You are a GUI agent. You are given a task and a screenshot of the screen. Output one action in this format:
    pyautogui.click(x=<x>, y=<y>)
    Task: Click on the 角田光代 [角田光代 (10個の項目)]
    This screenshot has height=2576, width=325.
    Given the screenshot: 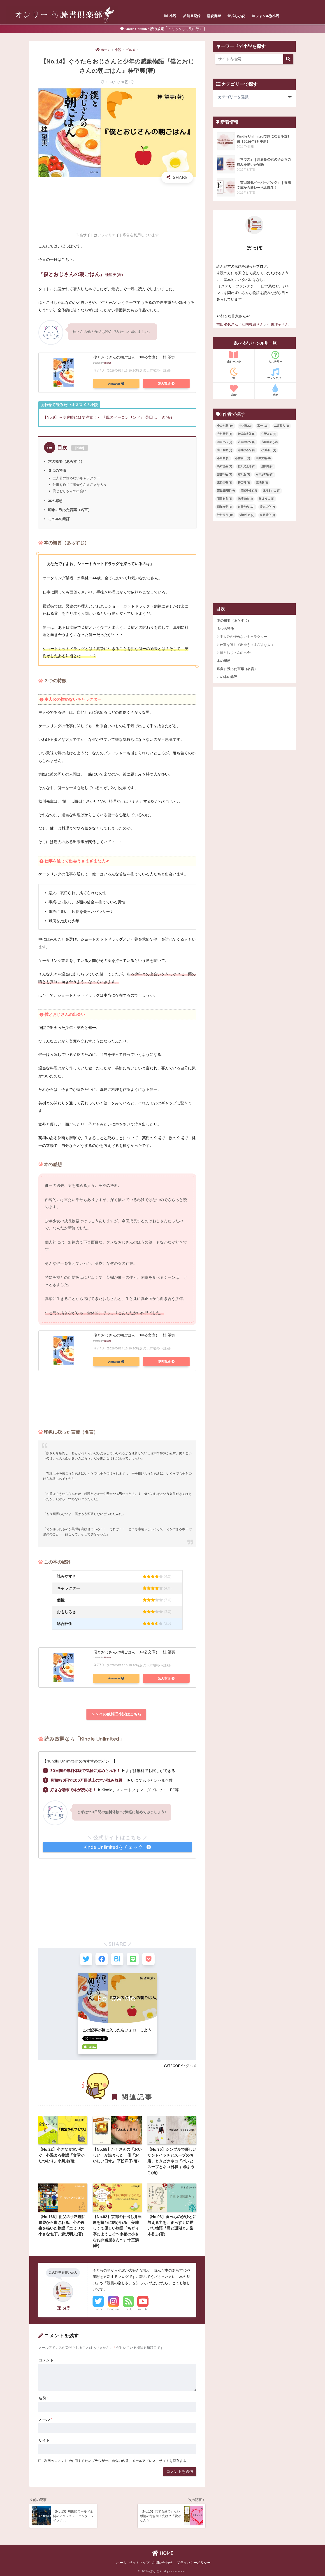 What is the action you would take?
    pyautogui.click(x=246, y=506)
    